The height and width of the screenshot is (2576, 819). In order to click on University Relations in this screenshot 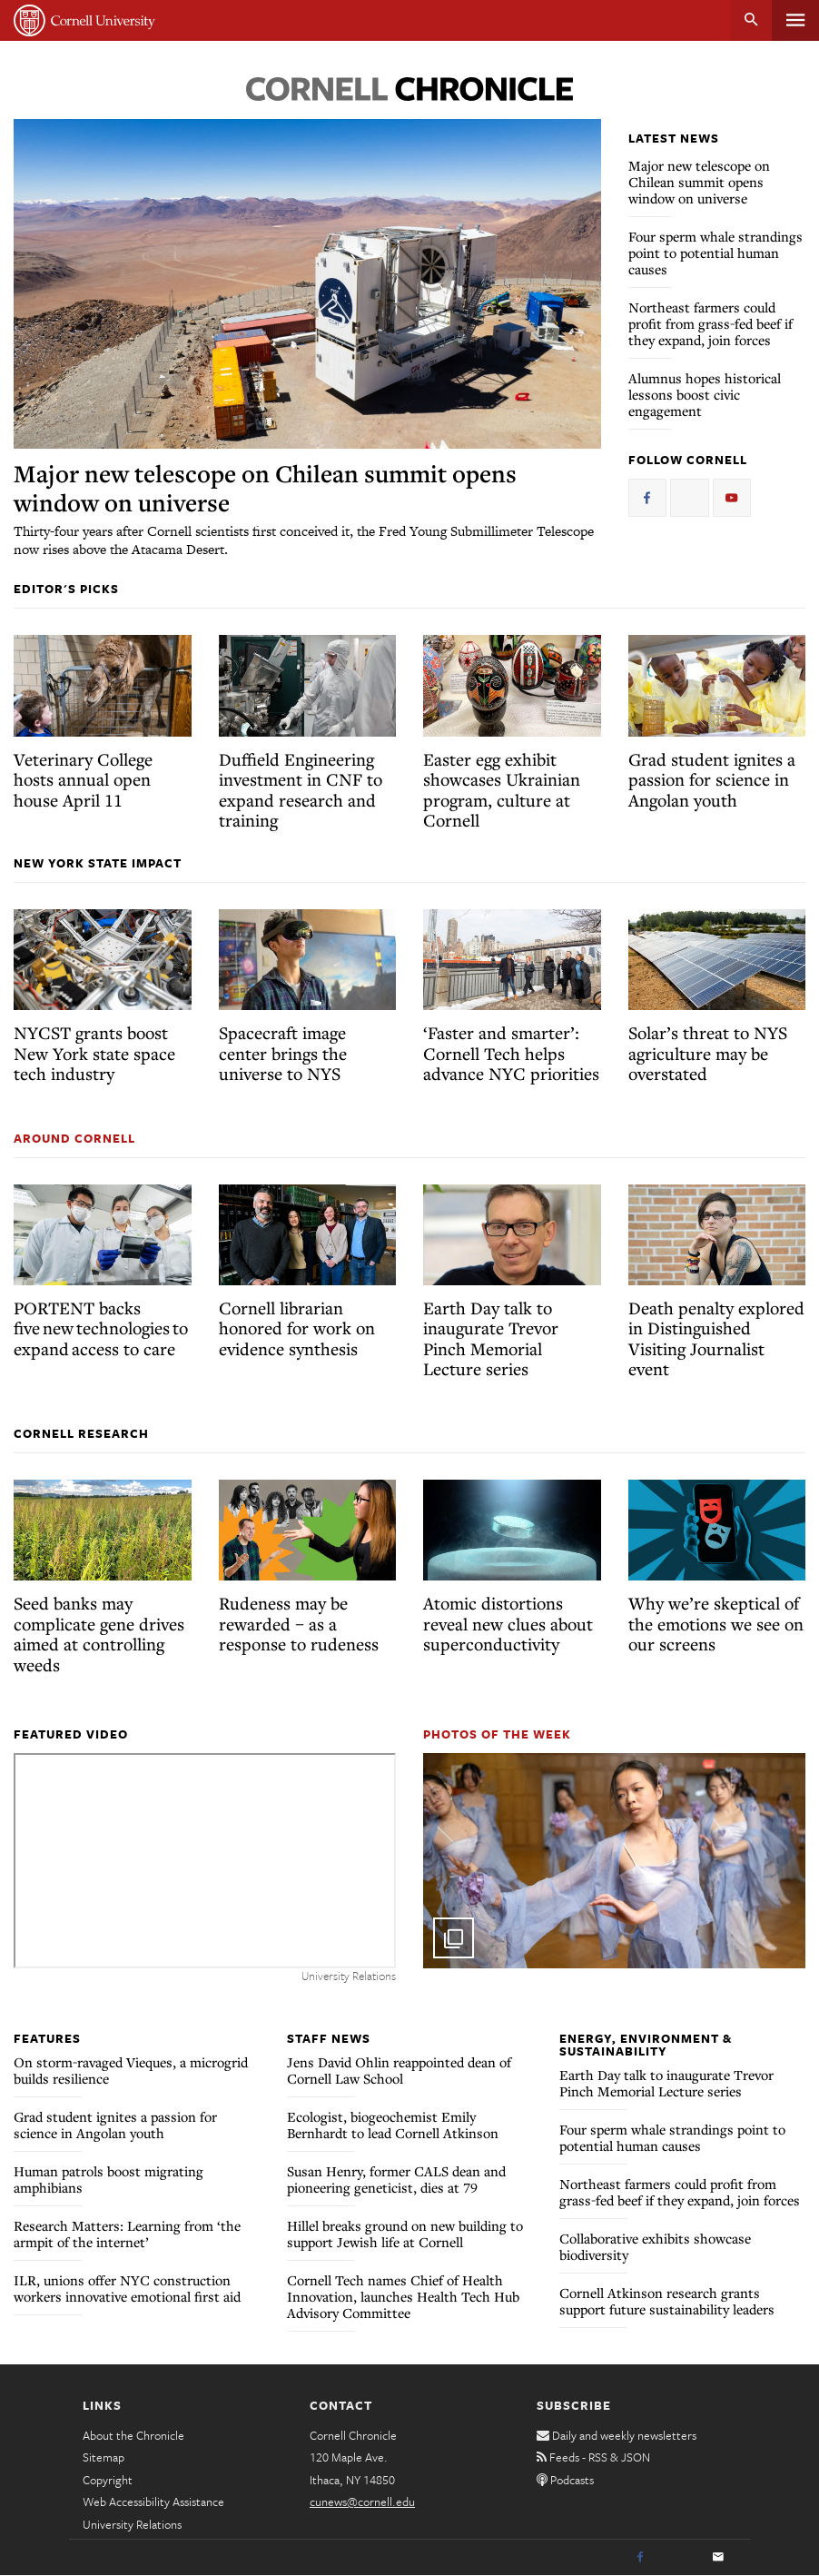, I will do `click(132, 2524)`.